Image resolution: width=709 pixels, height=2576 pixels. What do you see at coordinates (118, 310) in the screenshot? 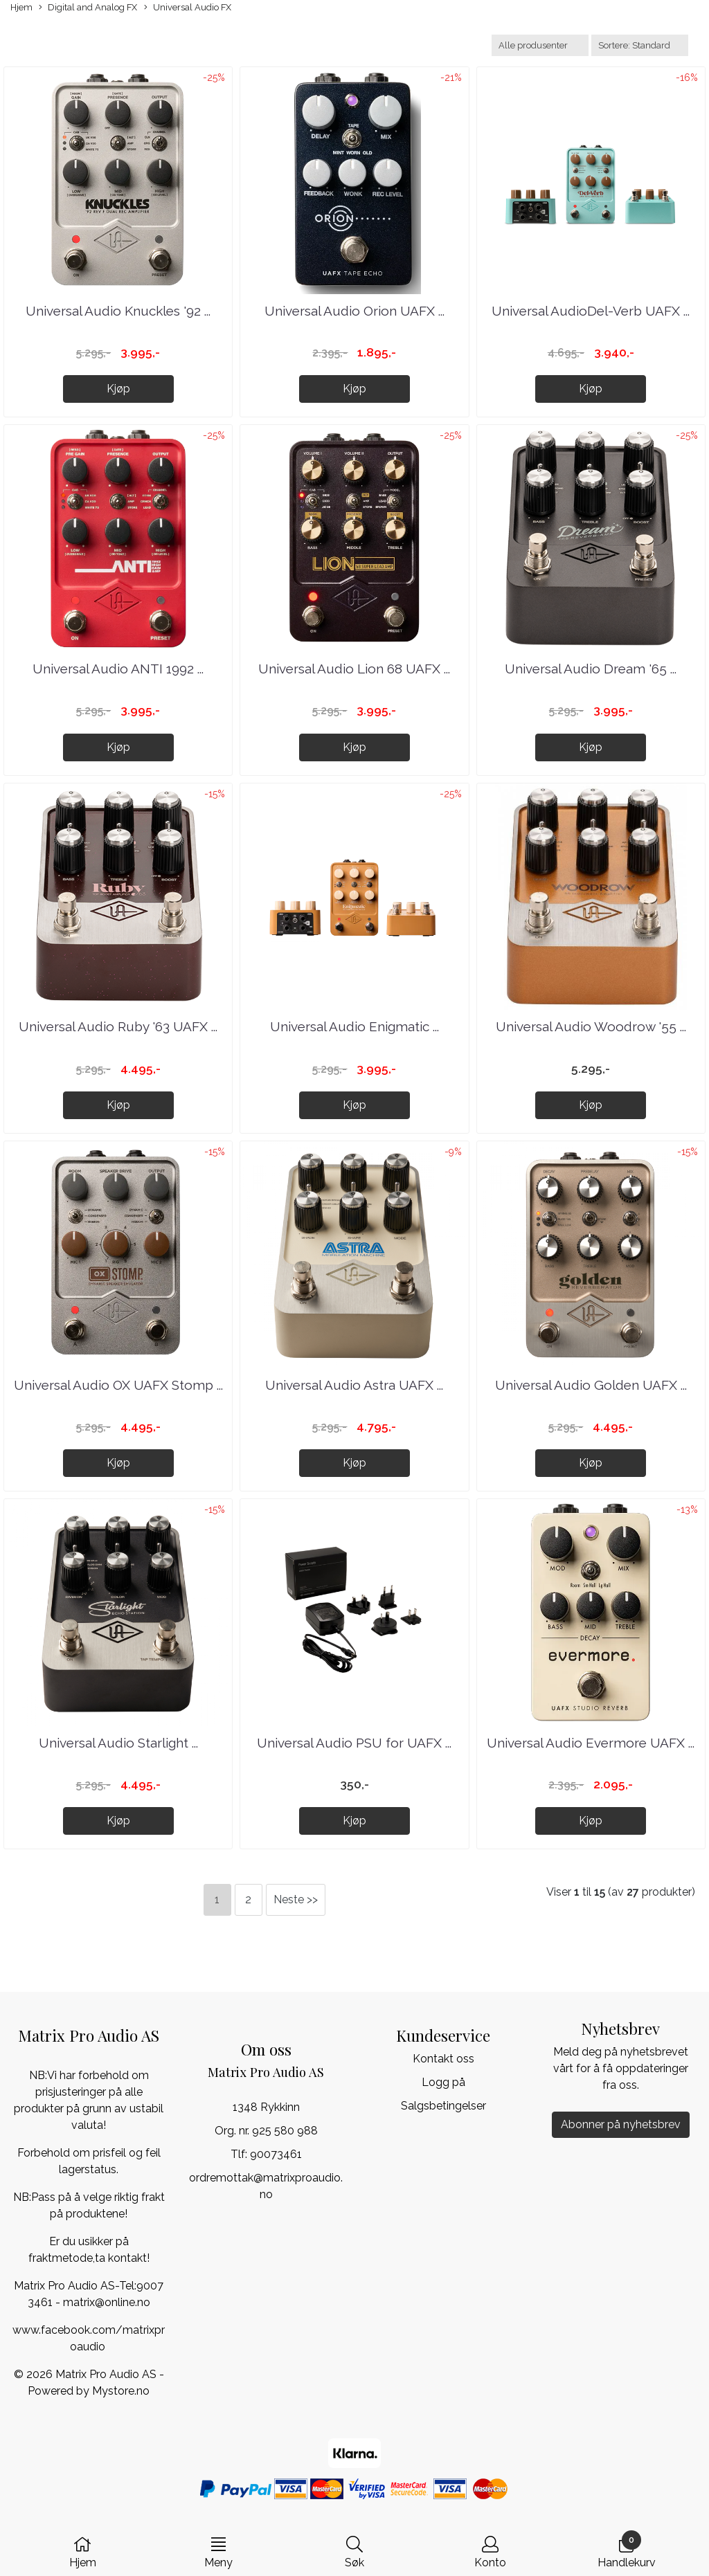
I see `Universal Audio Knuckles '92 ...` at bounding box center [118, 310].